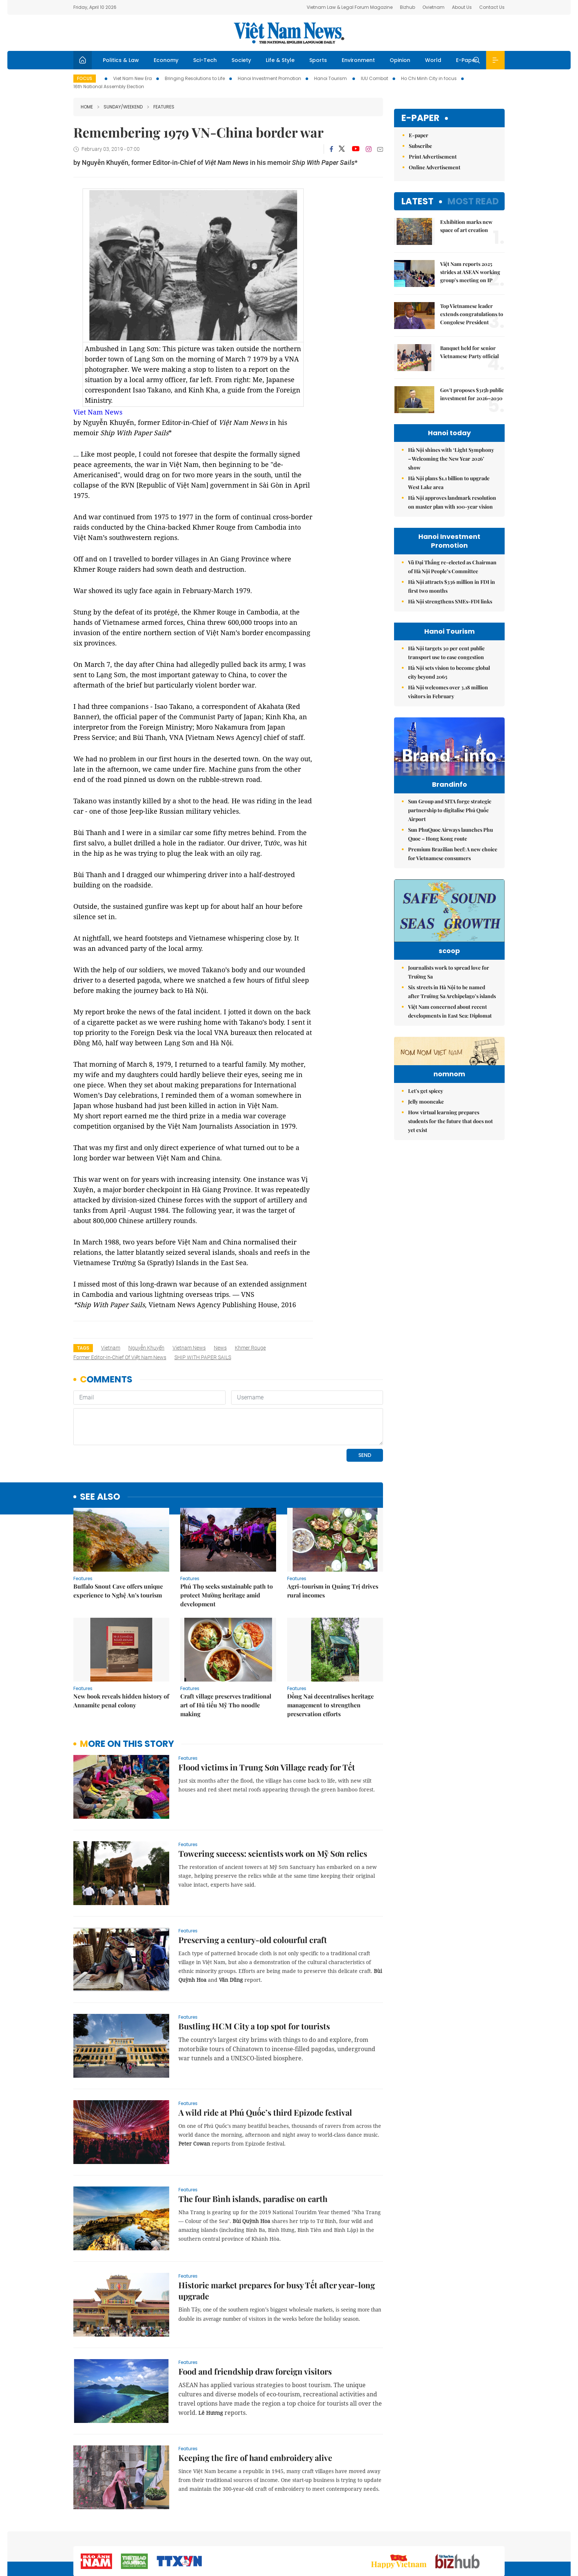 This screenshot has height=2576, width=578. What do you see at coordinates (433, 7) in the screenshot?
I see `Ovietnam` at bounding box center [433, 7].